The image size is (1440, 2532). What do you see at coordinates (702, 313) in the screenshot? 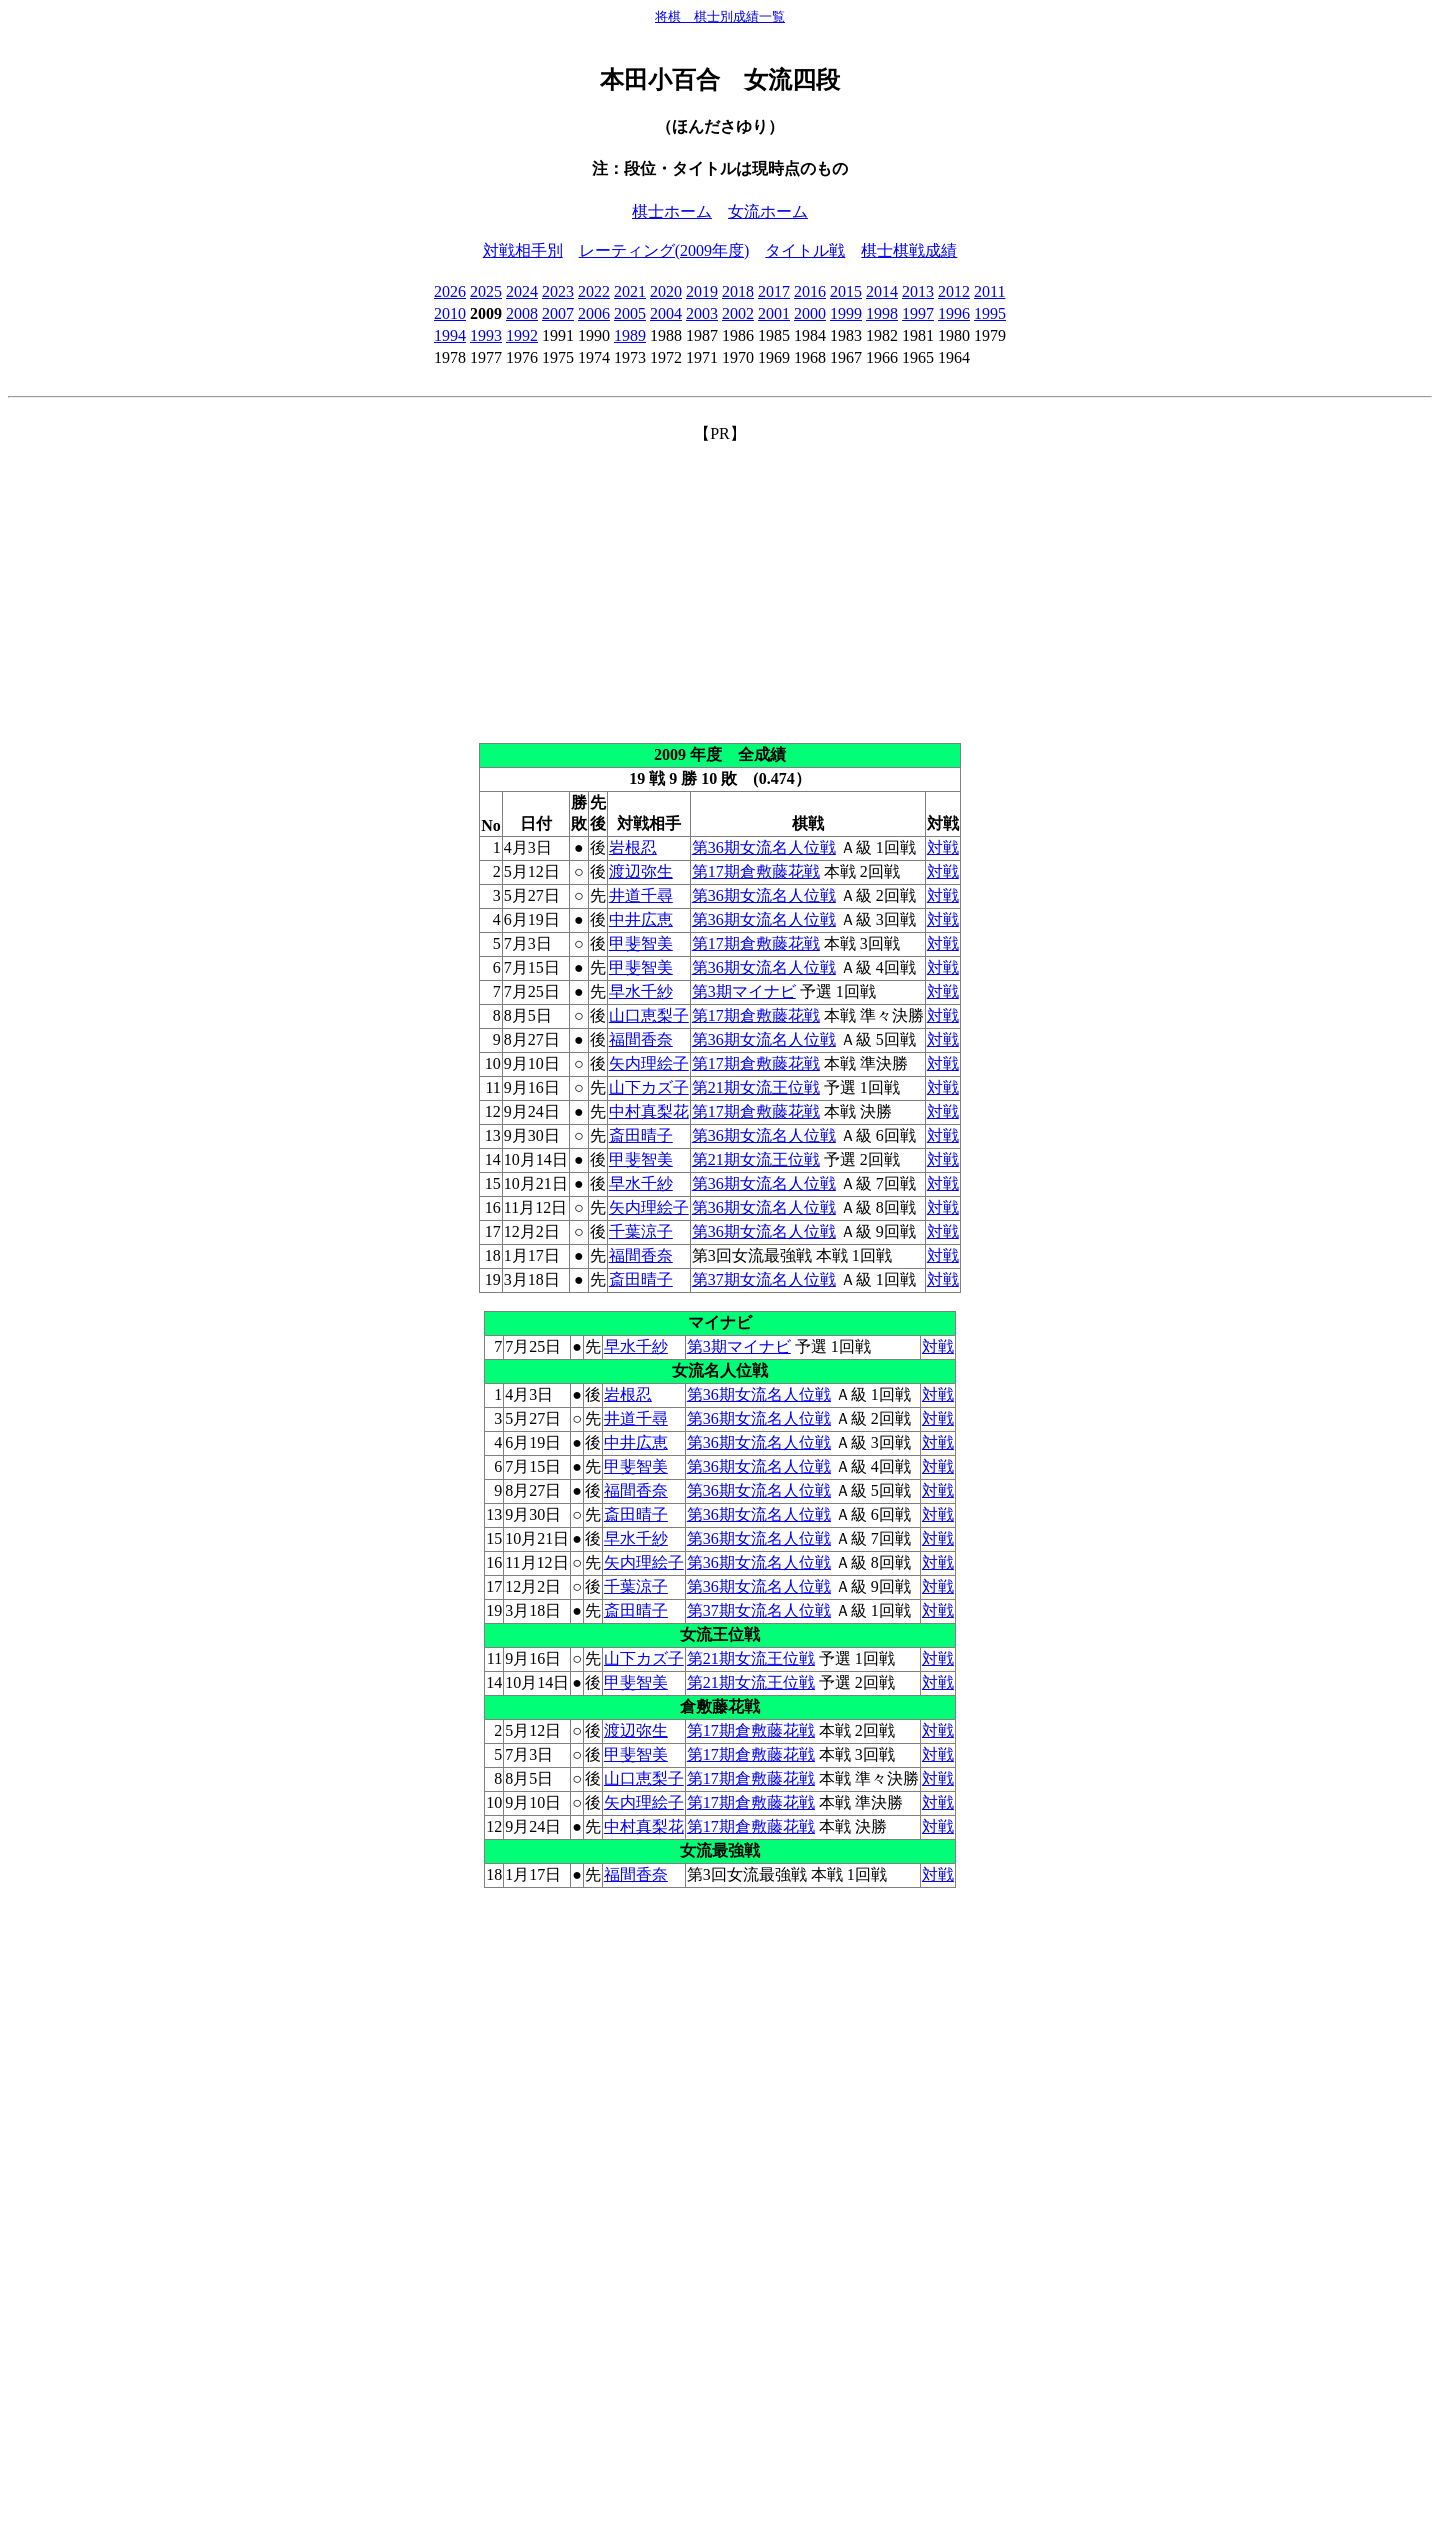
I see `2003` at bounding box center [702, 313].